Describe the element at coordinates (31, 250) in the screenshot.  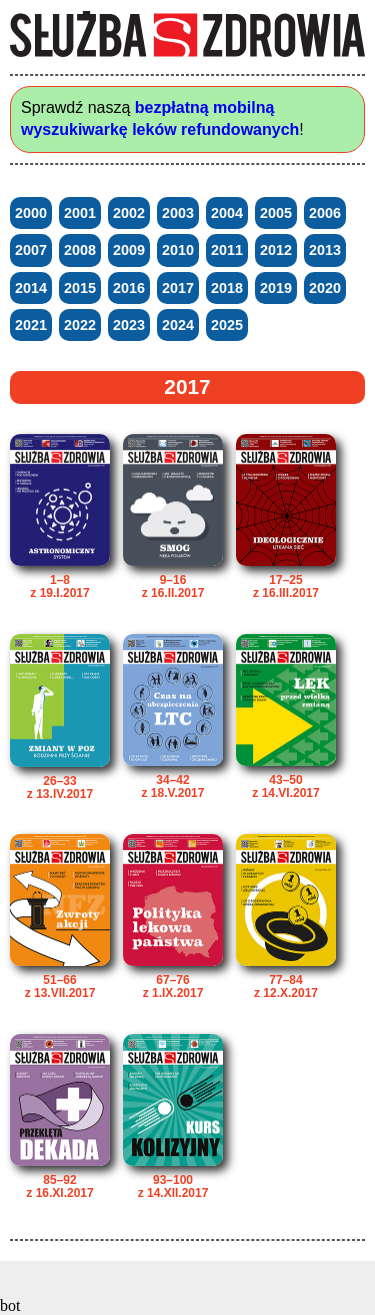
I see `2007` at that location.